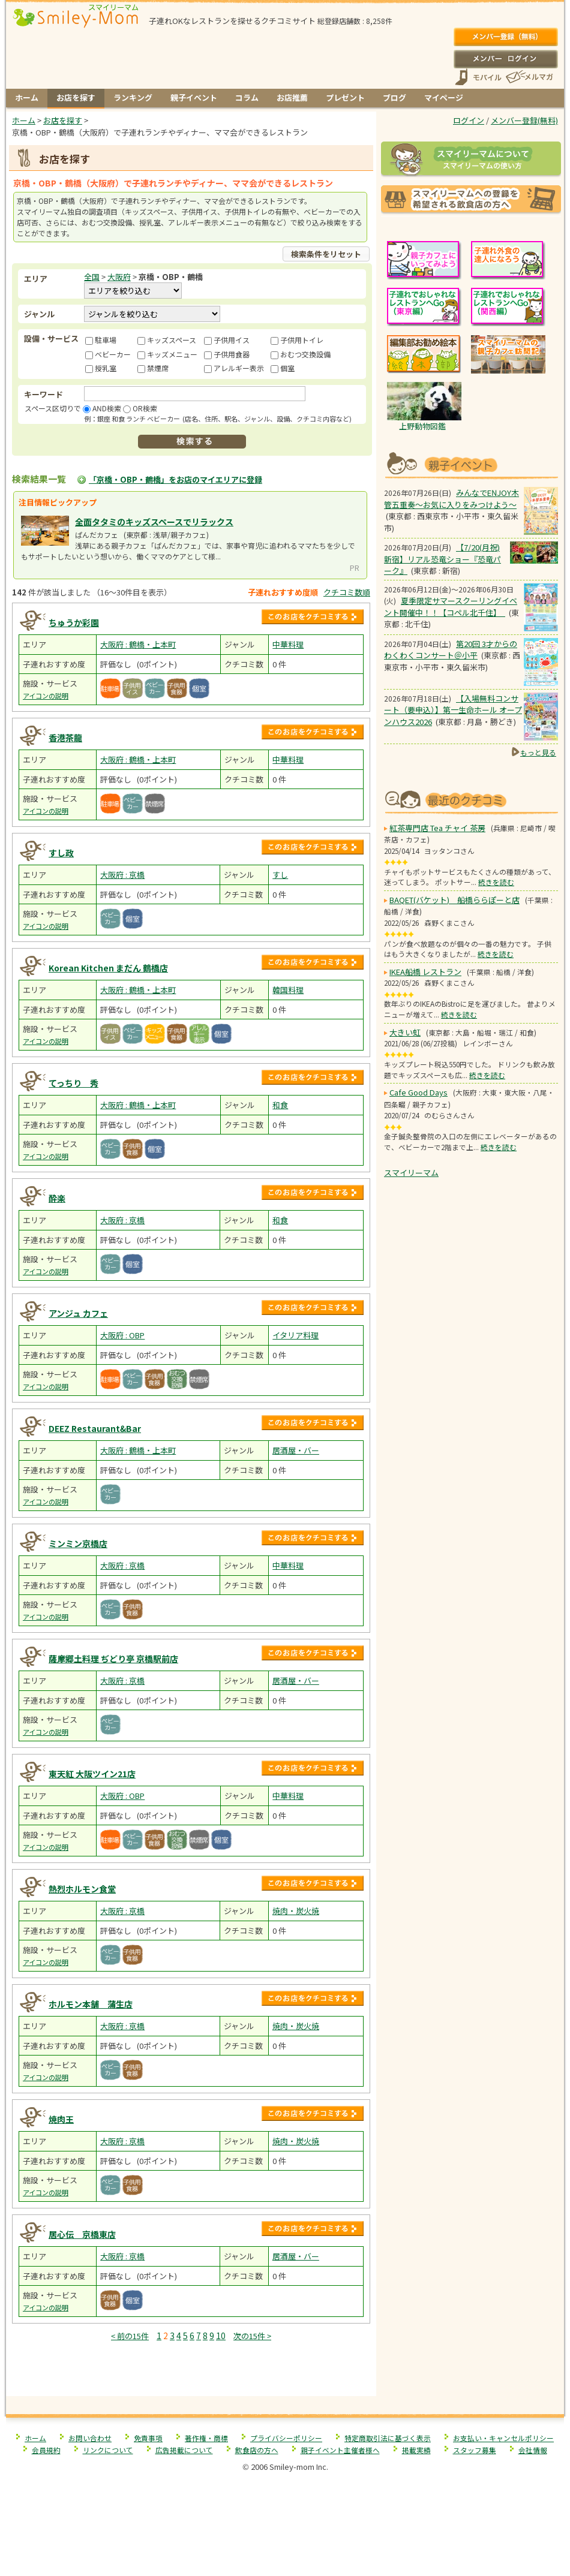  I want to click on もうすぐ開催！親子向けイベント情報, so click(471, 464).